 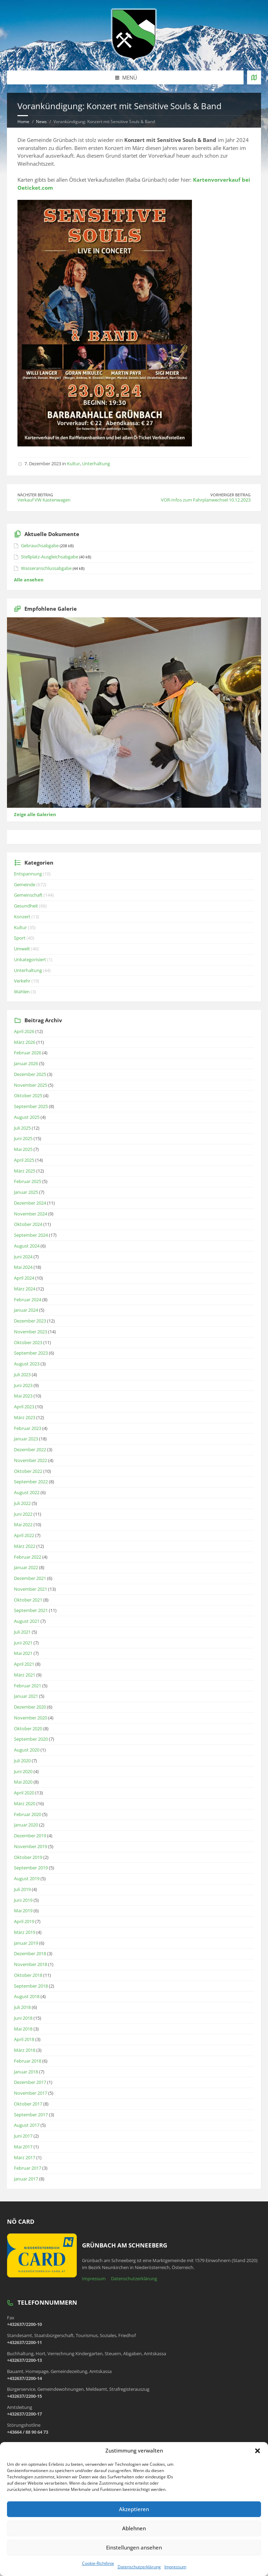 I want to click on Mai 2020, so click(x=23, y=1782).